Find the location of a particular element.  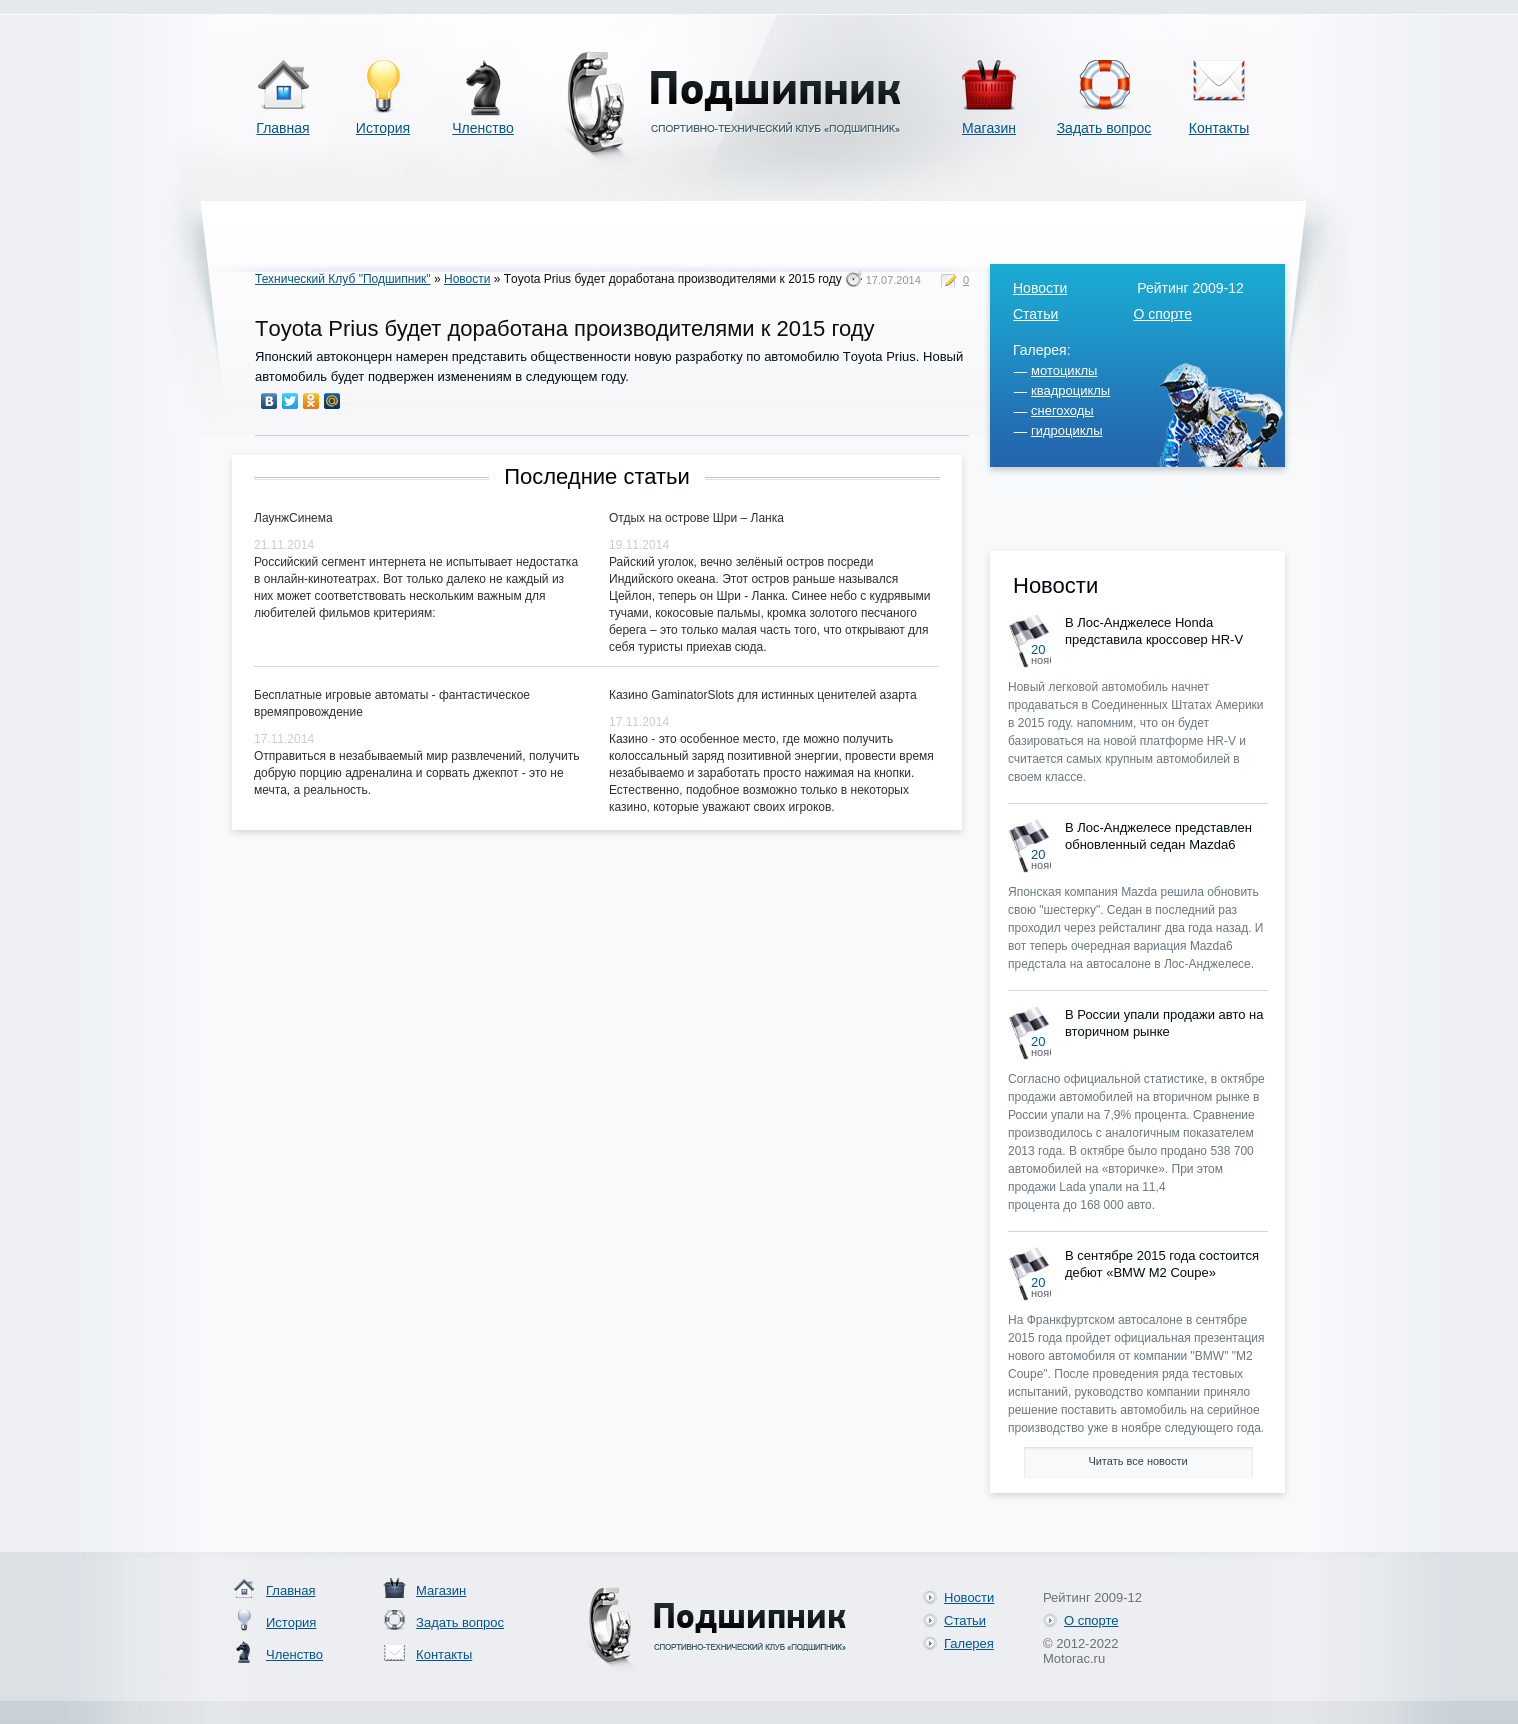

Статьи is located at coordinates (1035, 314).